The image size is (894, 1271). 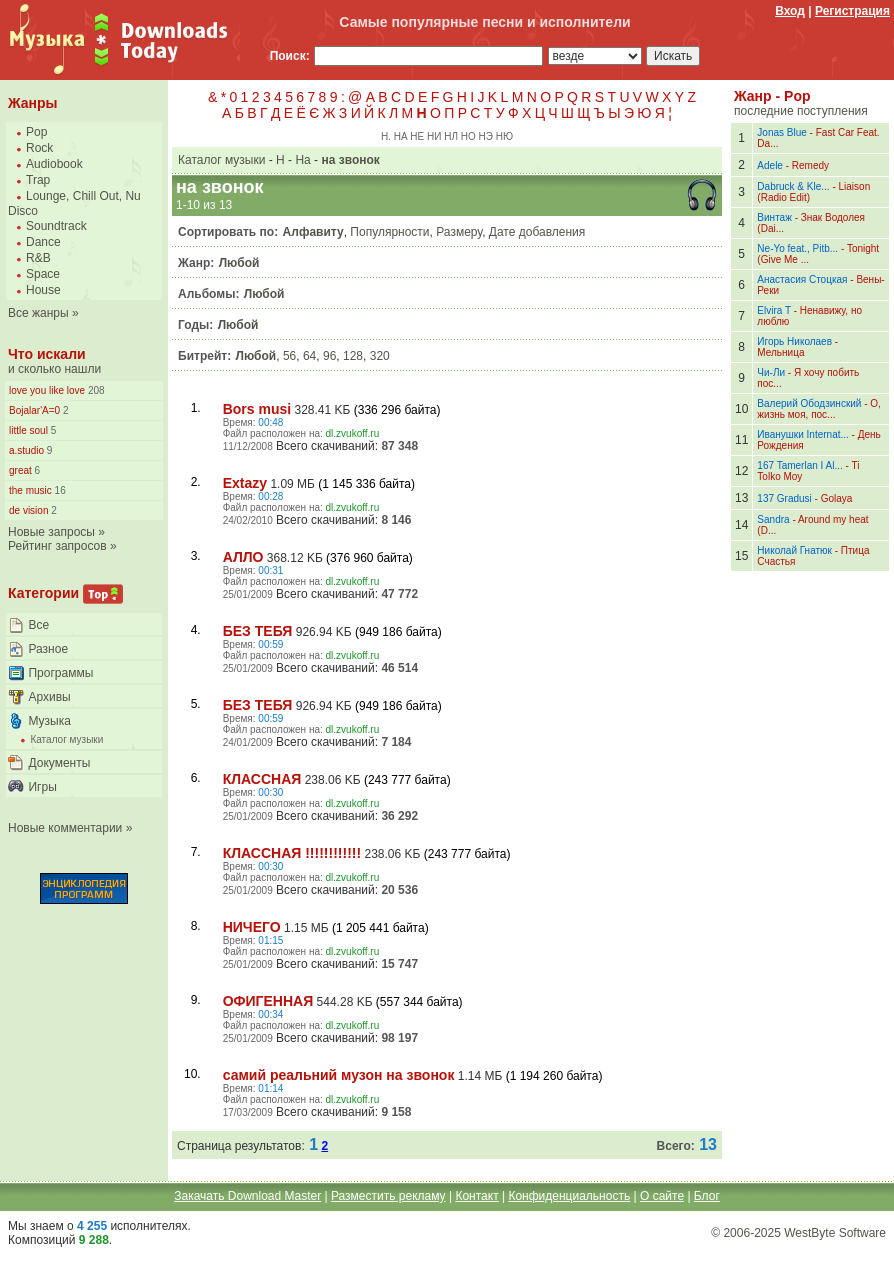 I want to click on 320, so click(x=380, y=356).